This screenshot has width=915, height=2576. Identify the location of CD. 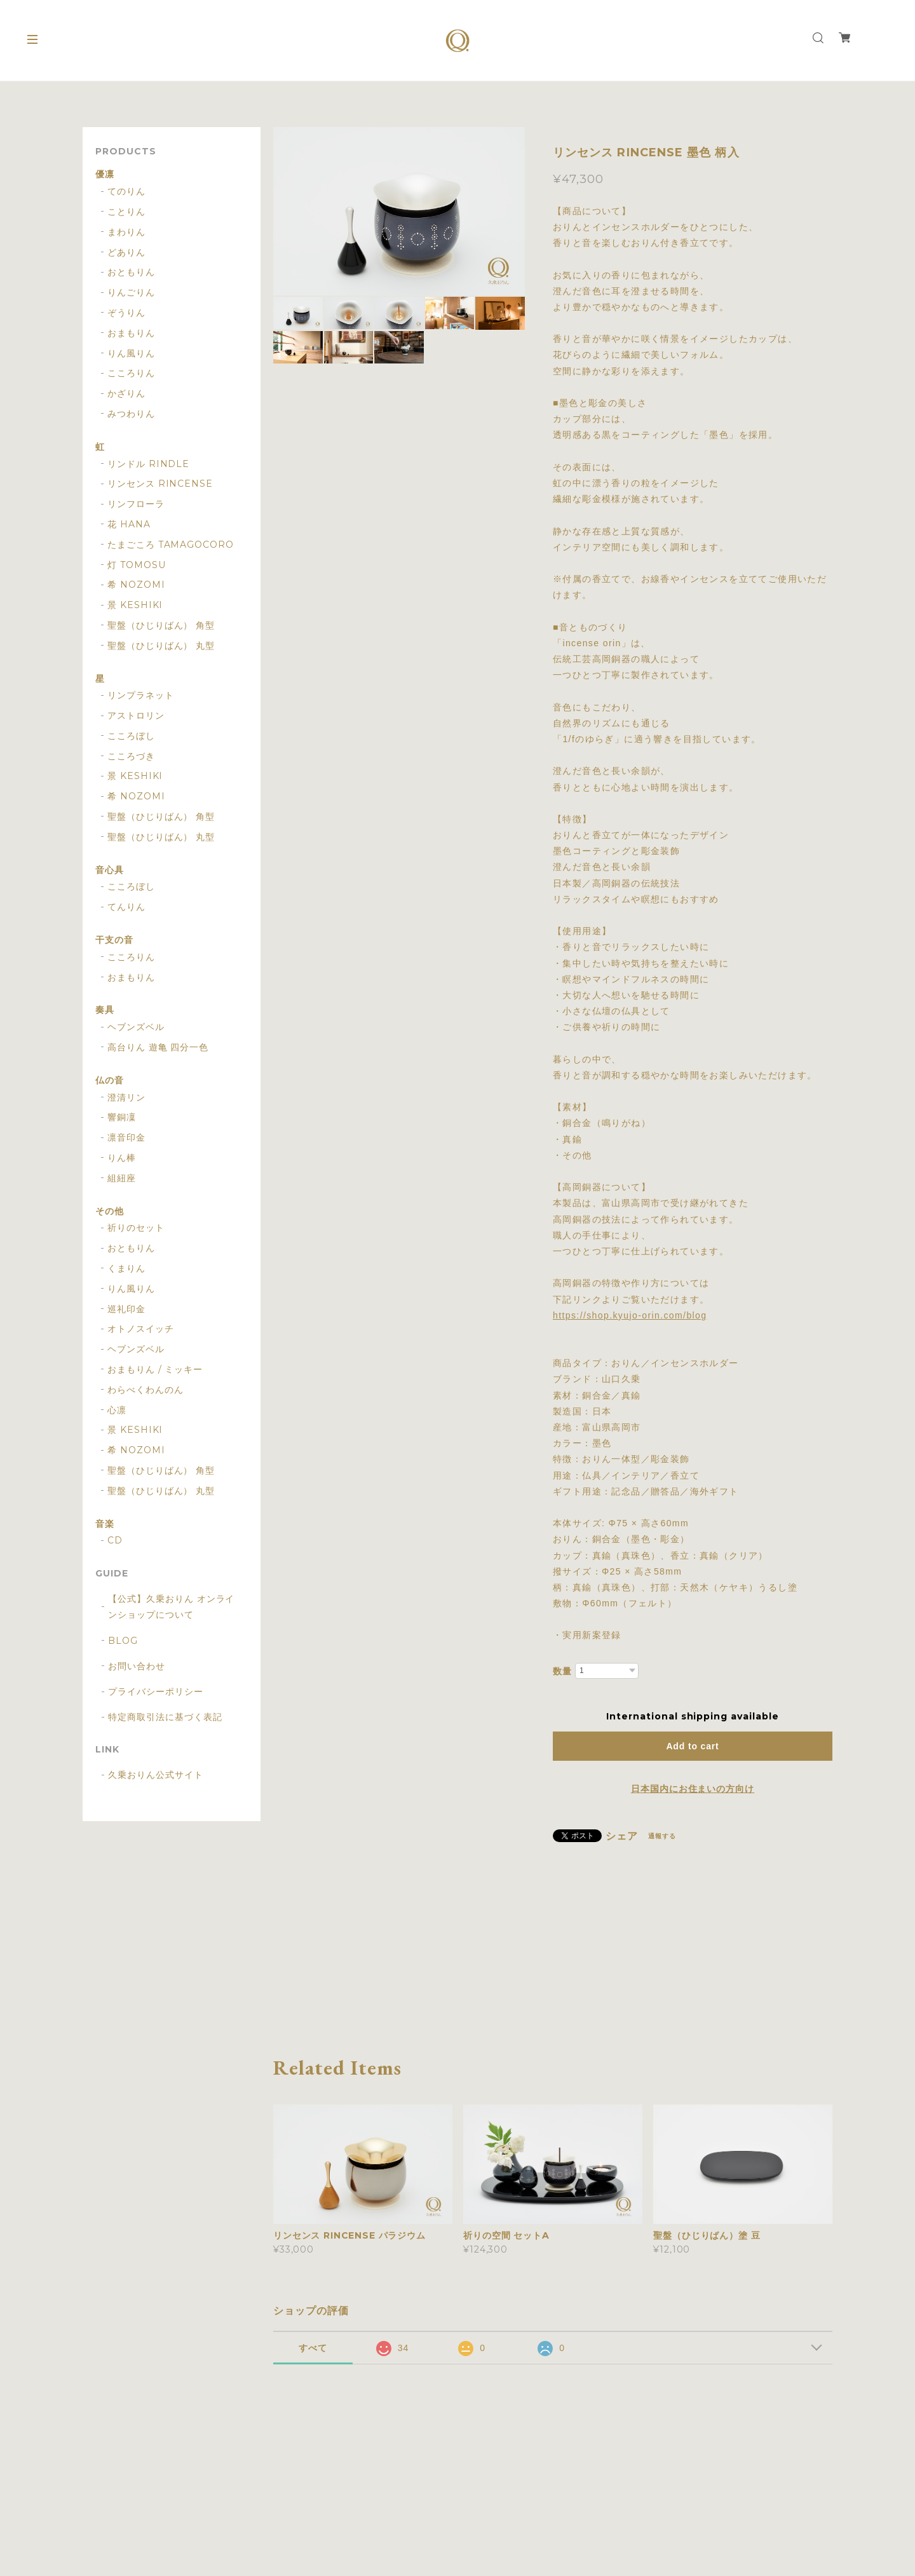
(115, 1540).